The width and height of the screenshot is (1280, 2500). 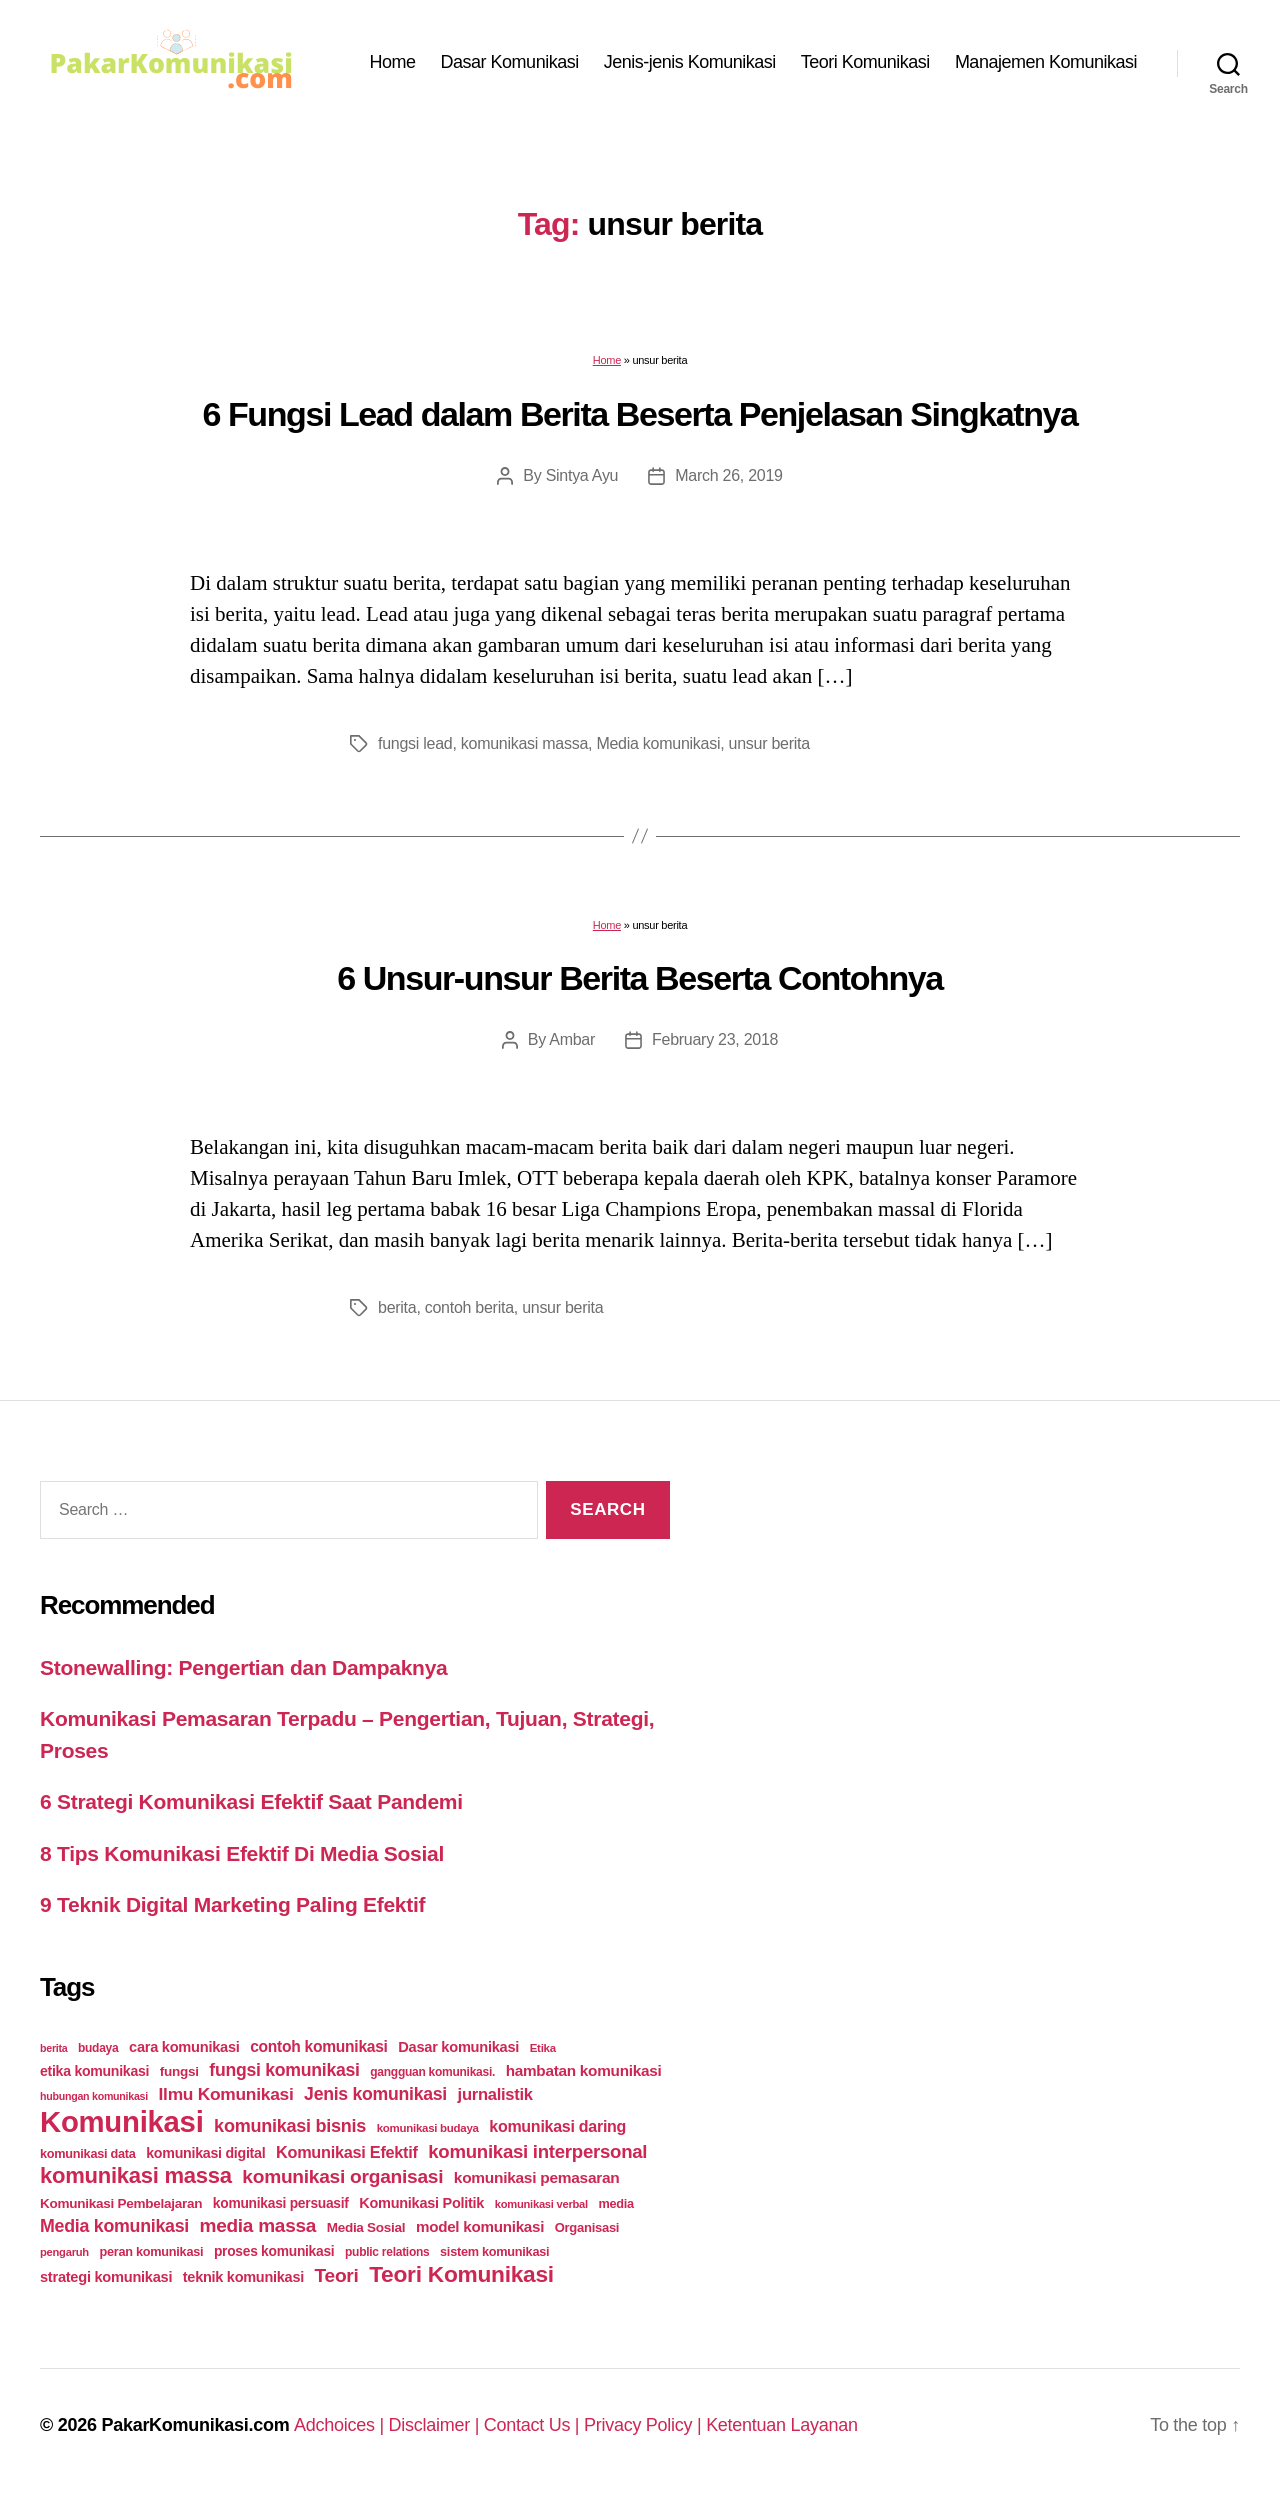 I want to click on Manajemen Komunikasi, so click(x=1046, y=62).